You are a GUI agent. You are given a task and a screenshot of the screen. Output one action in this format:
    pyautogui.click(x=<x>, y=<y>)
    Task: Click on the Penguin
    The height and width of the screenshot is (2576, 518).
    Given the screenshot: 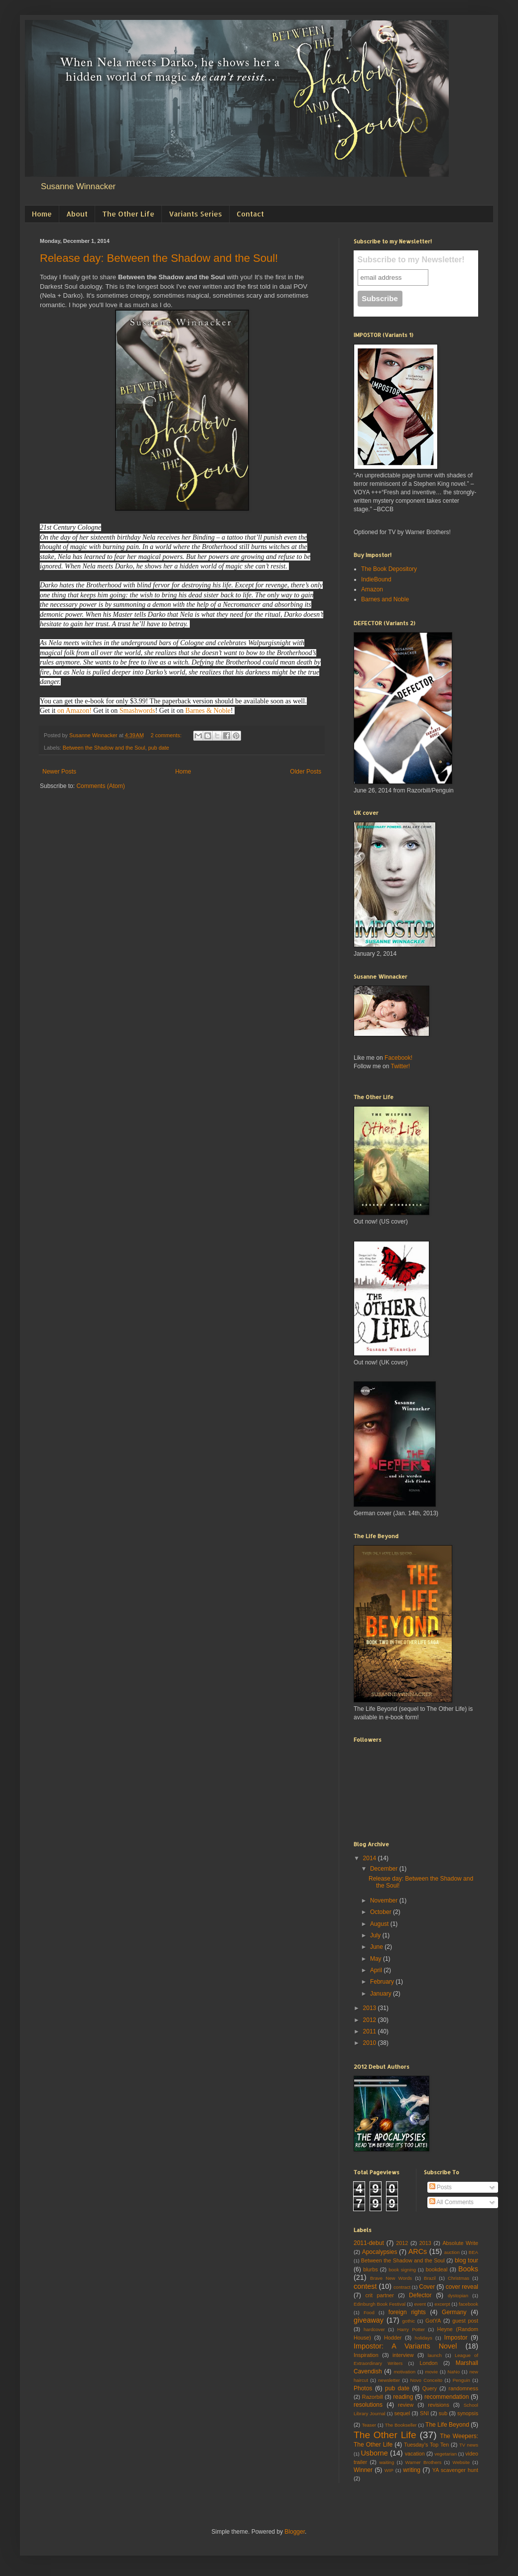 What is the action you would take?
    pyautogui.click(x=461, y=2380)
    